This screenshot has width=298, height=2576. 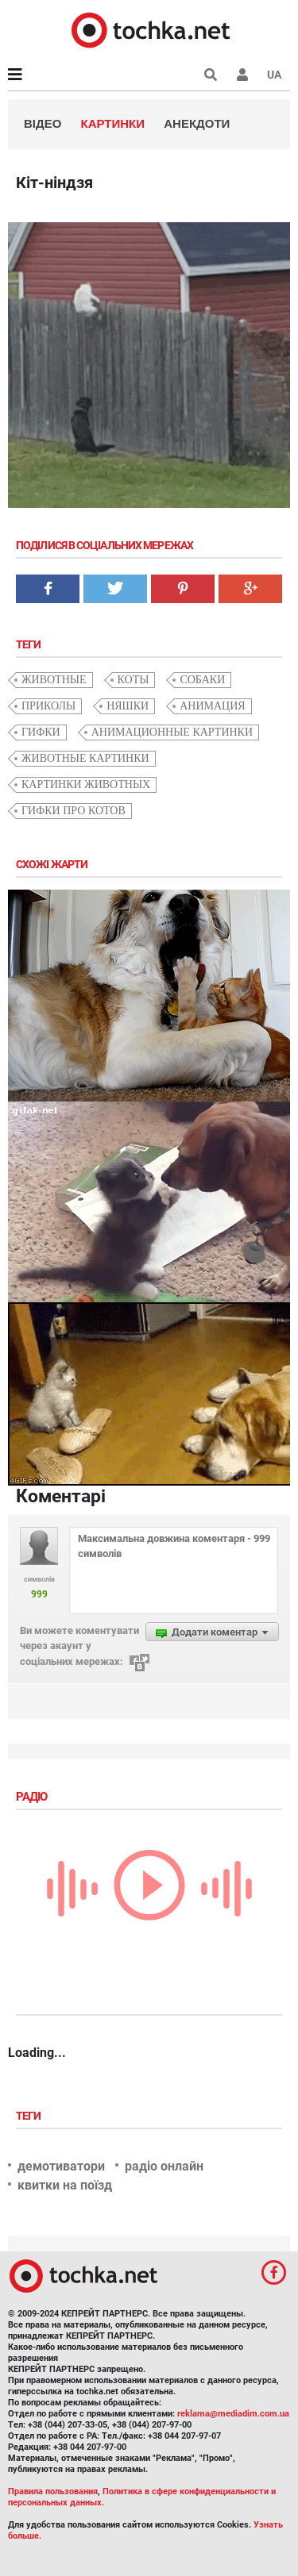 What do you see at coordinates (233, 2414) in the screenshot?
I see `reklama@mediadim.com.ua` at bounding box center [233, 2414].